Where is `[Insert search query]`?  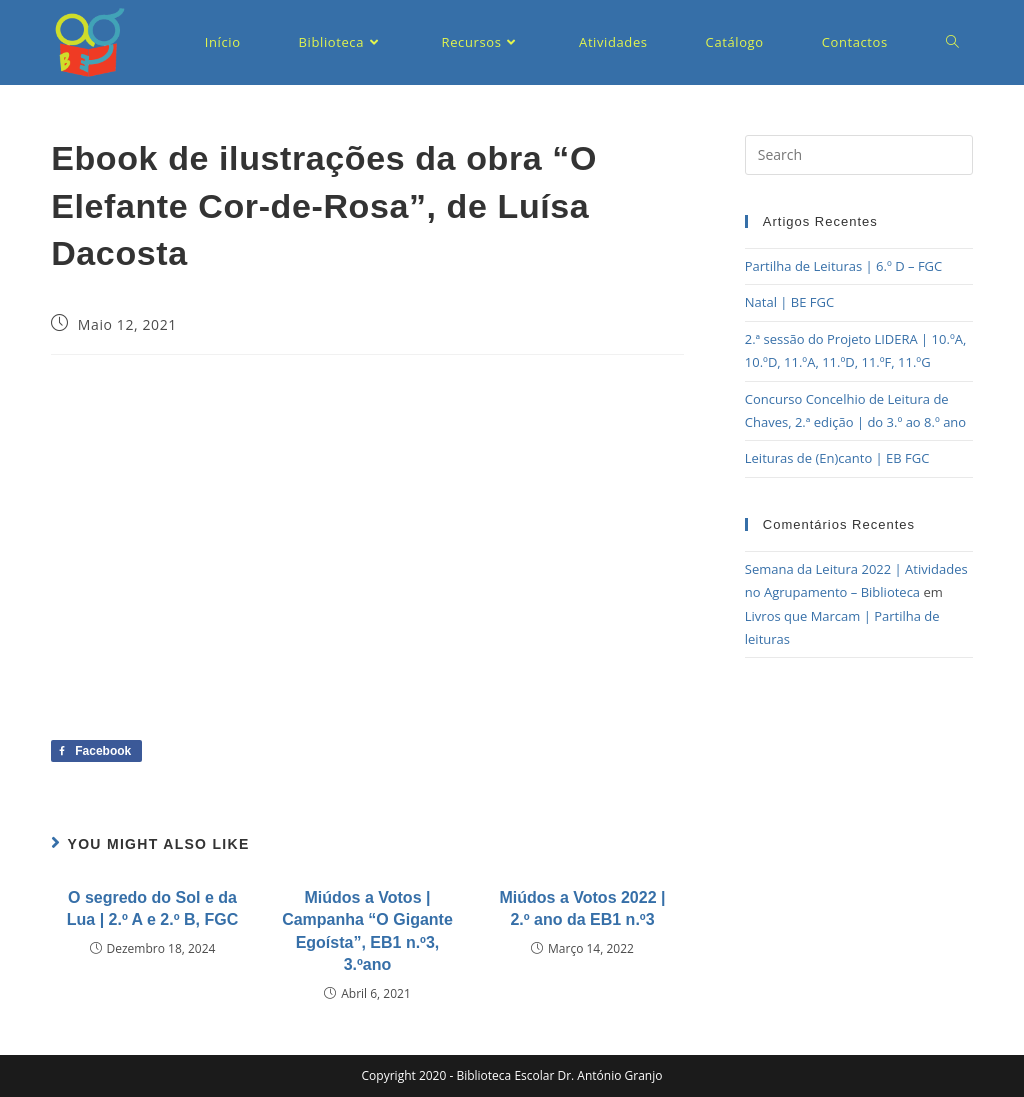
[Insert search query] is located at coordinates (859, 155).